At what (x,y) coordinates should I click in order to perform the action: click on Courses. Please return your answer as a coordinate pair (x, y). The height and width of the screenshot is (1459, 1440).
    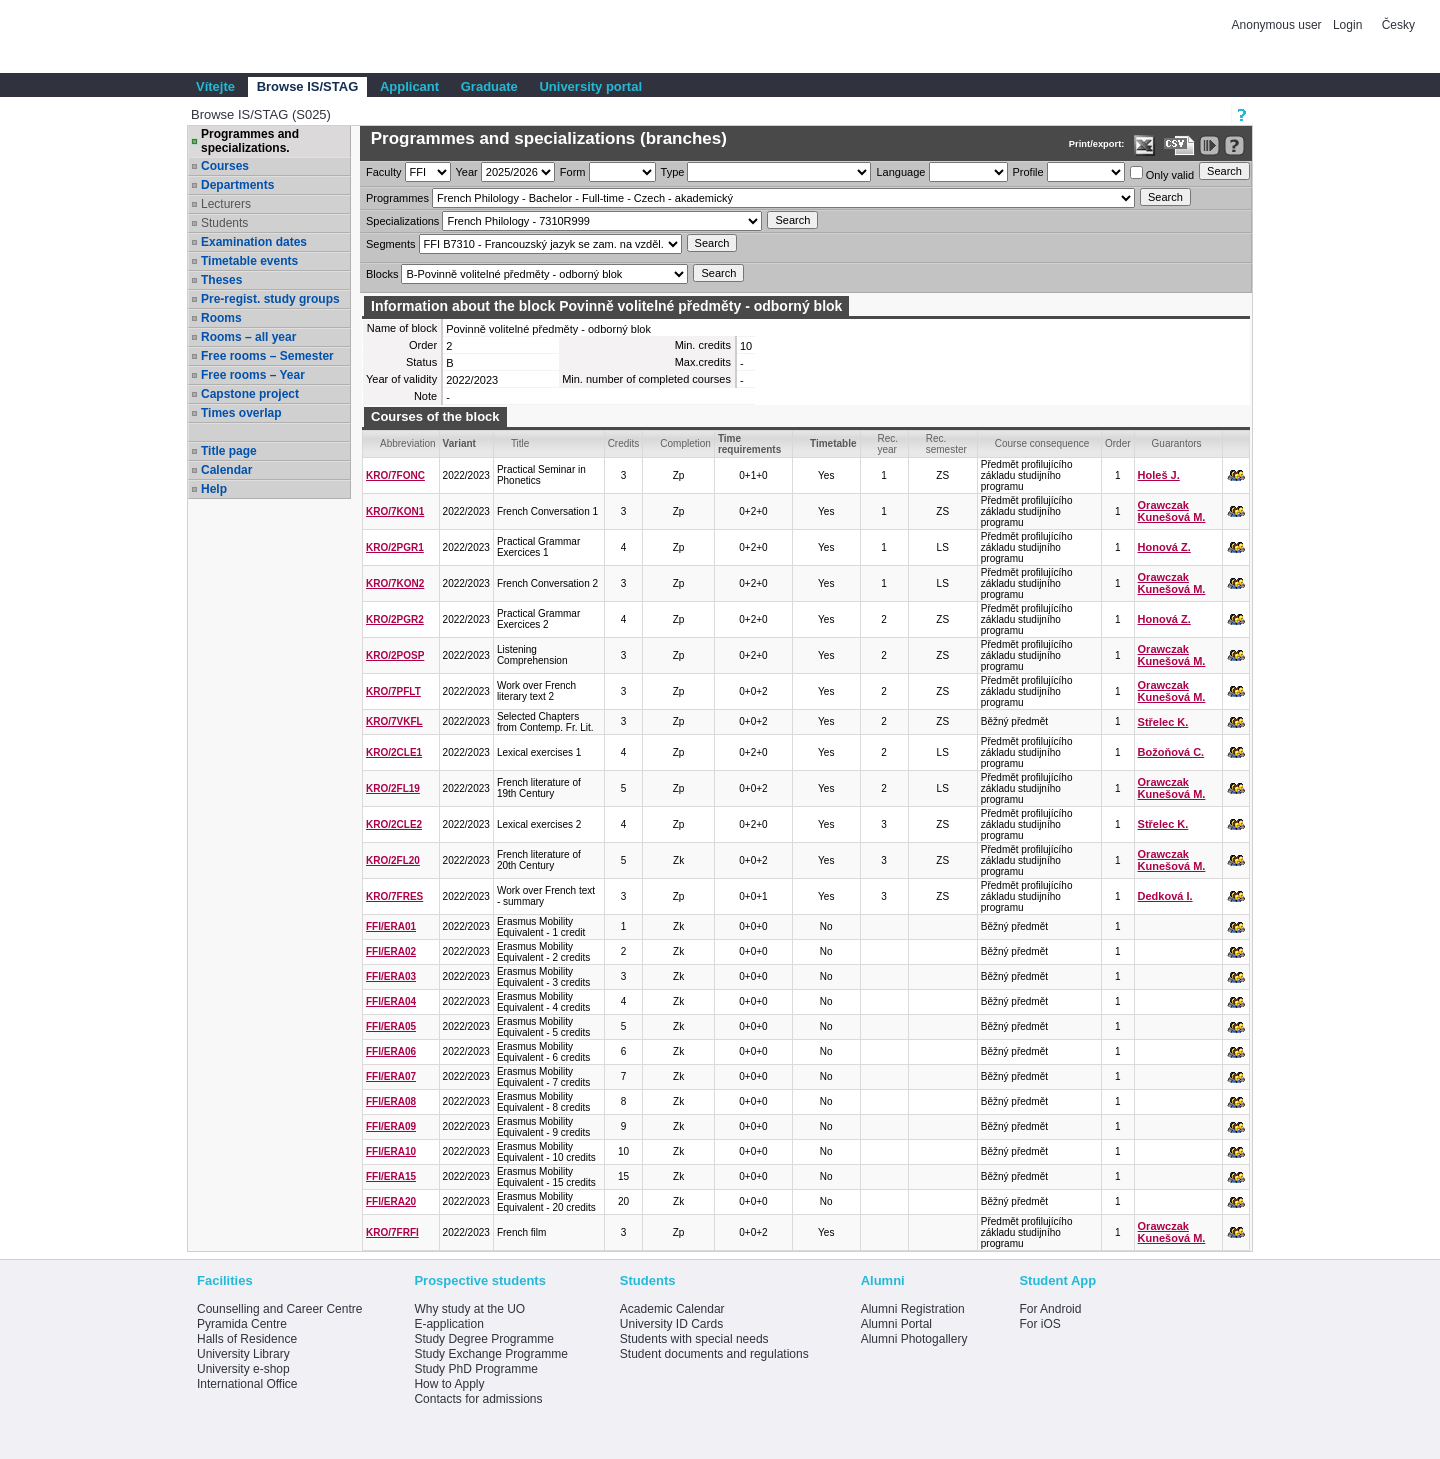
    Looking at the image, I should click on (225, 166).